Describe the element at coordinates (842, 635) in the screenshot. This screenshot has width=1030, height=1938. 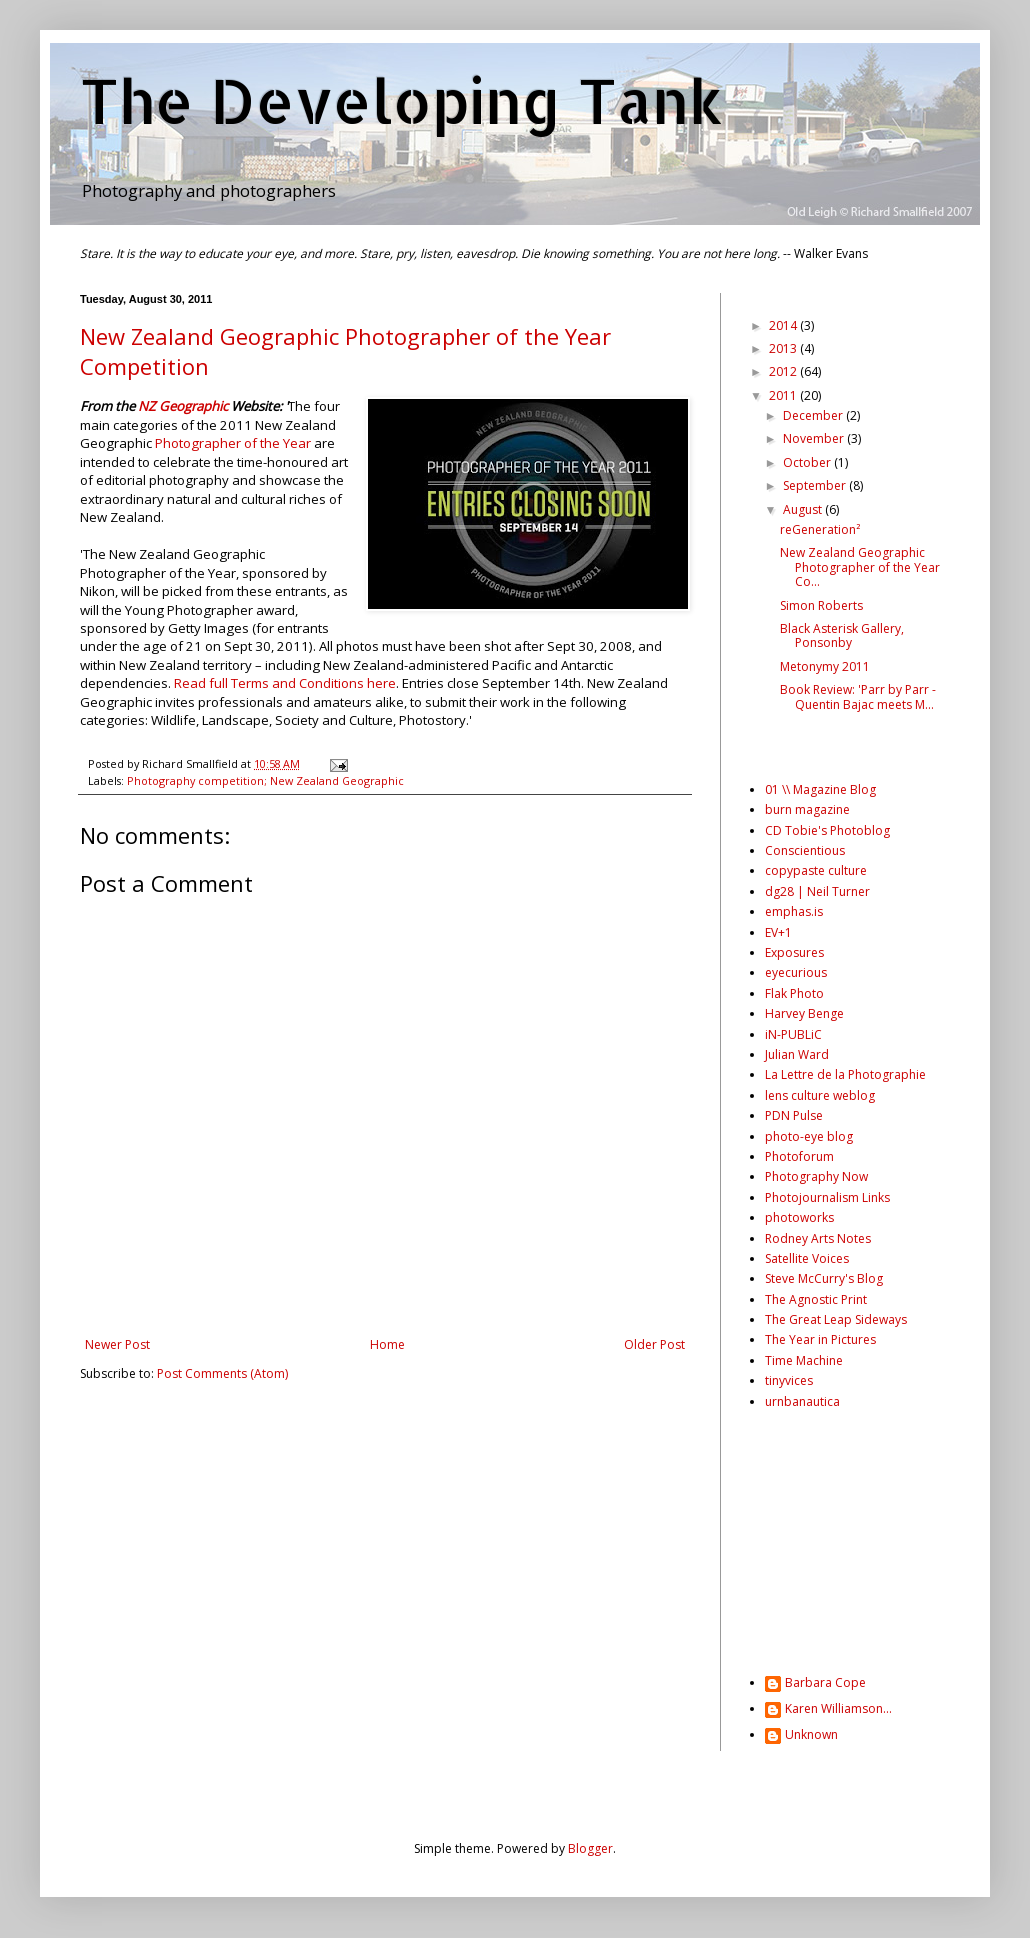
I see `Black Asterisk Gallery, Ponsonby` at that location.